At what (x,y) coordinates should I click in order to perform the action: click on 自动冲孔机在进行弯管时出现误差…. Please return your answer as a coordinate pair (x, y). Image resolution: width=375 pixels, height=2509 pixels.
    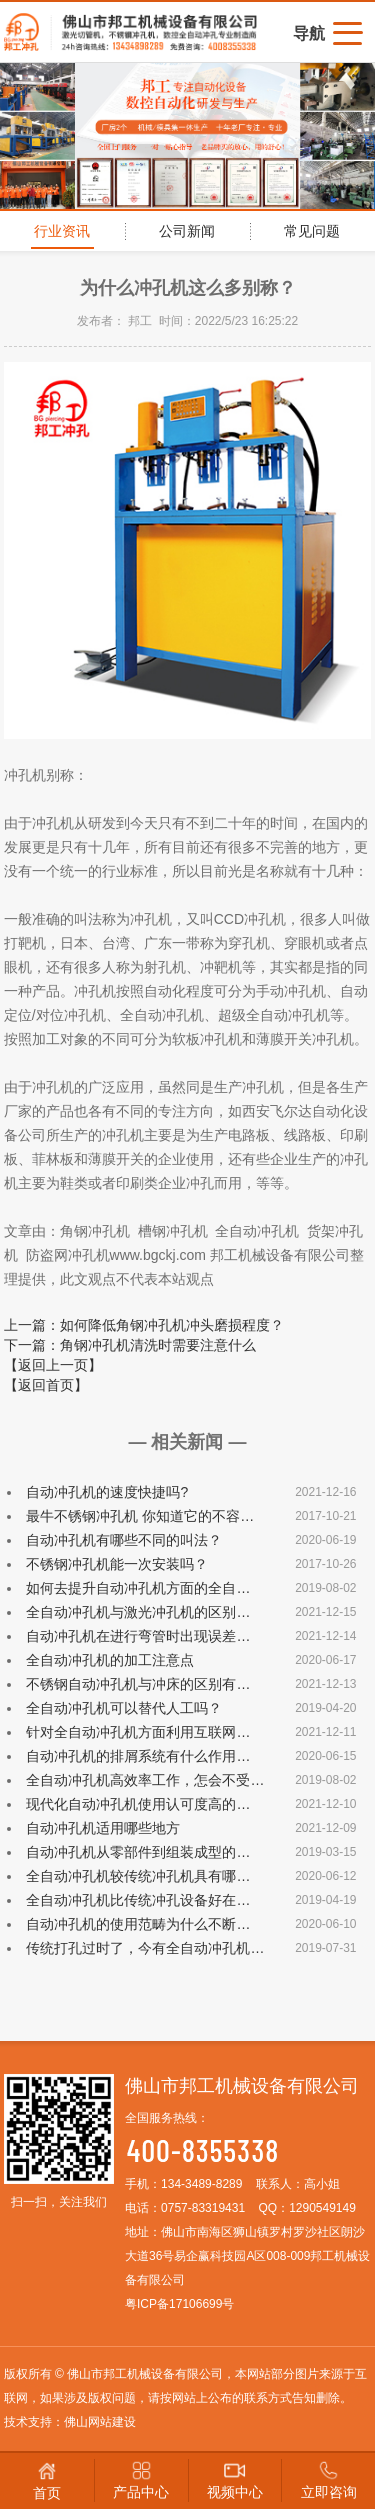
    Looking at the image, I should click on (138, 1636).